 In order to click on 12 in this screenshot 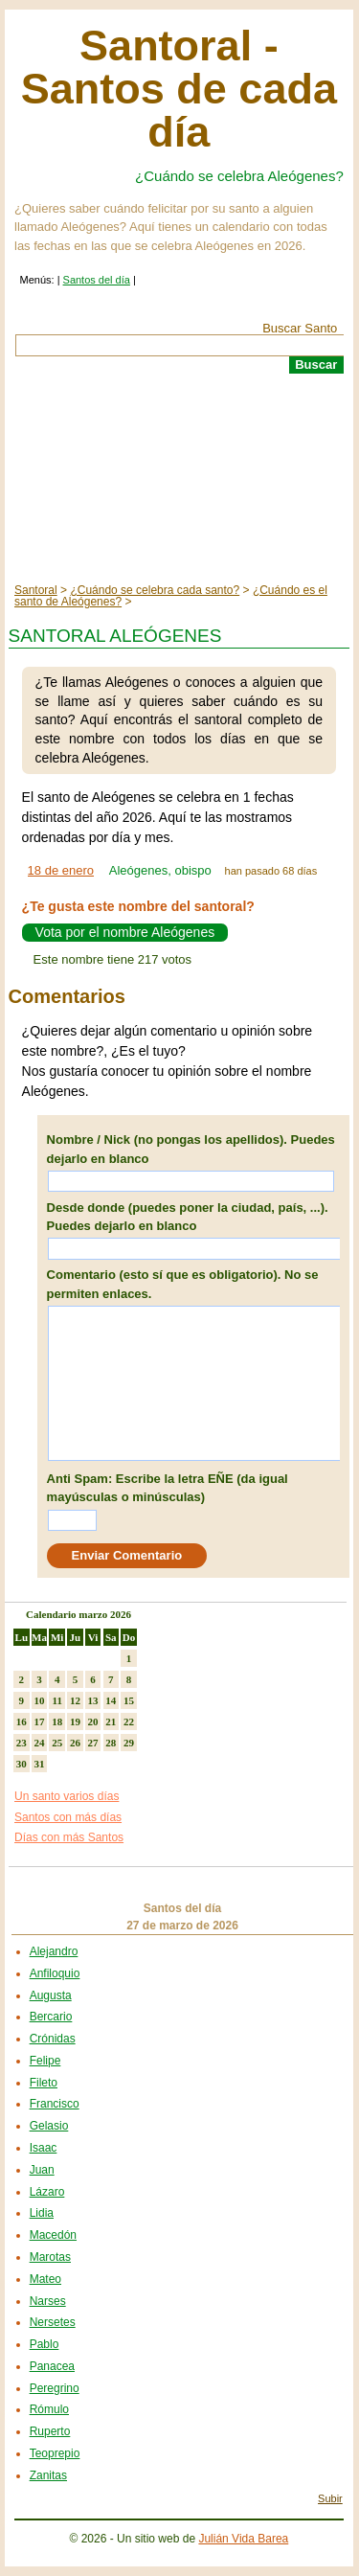, I will do `click(75, 1700)`.